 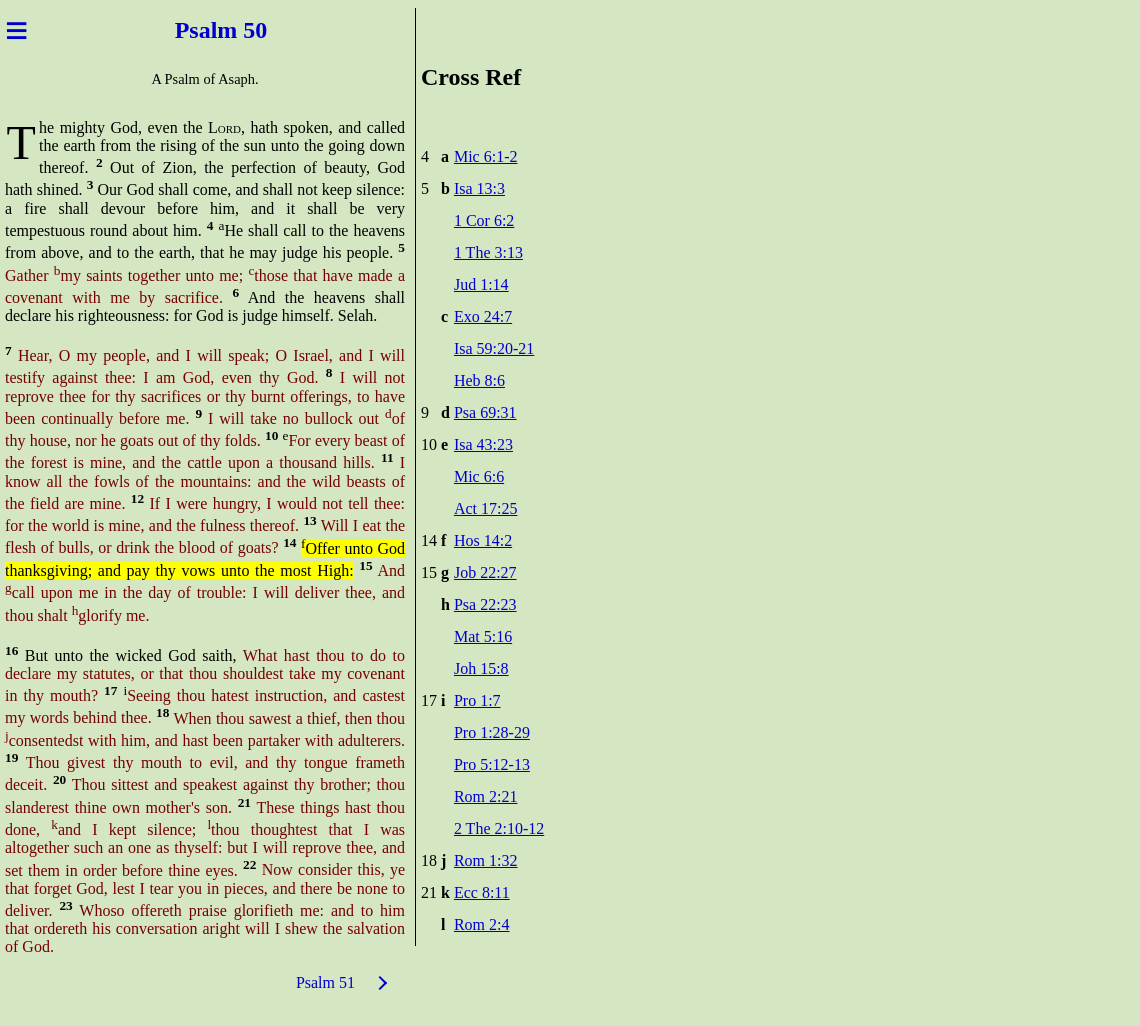 I want to click on Joh 15:8, so click(x=481, y=668).